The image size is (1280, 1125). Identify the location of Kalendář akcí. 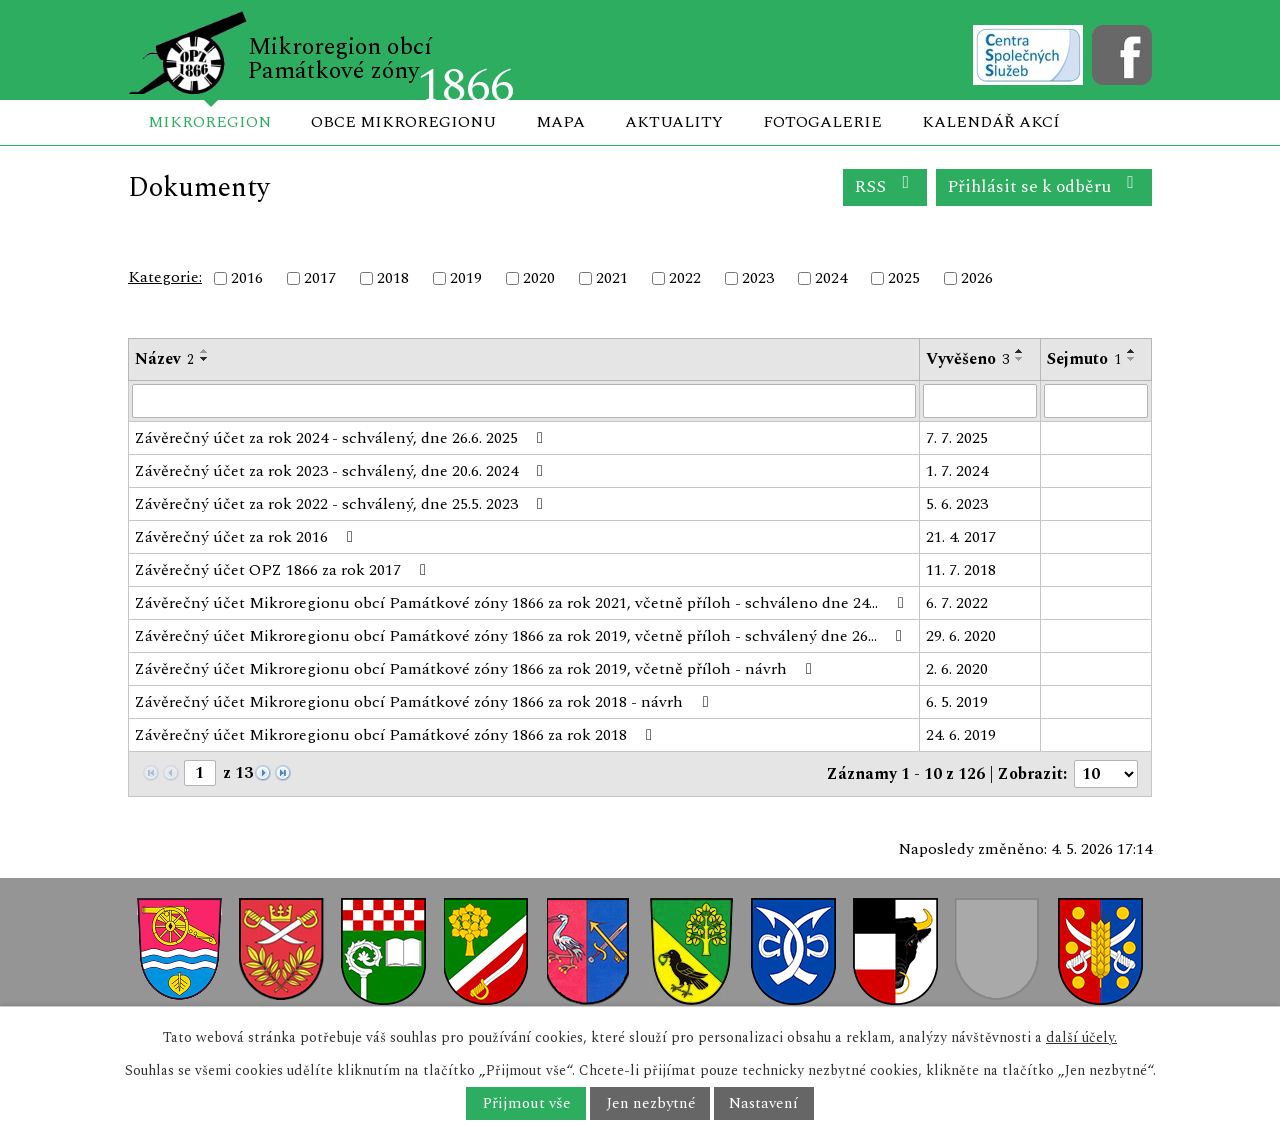
(991, 122).